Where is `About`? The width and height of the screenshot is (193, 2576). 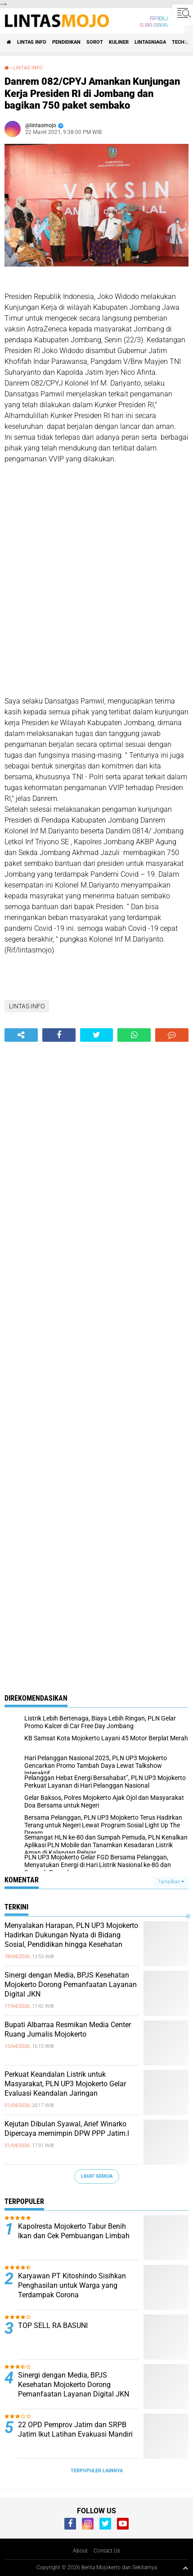
About is located at coordinates (80, 2551).